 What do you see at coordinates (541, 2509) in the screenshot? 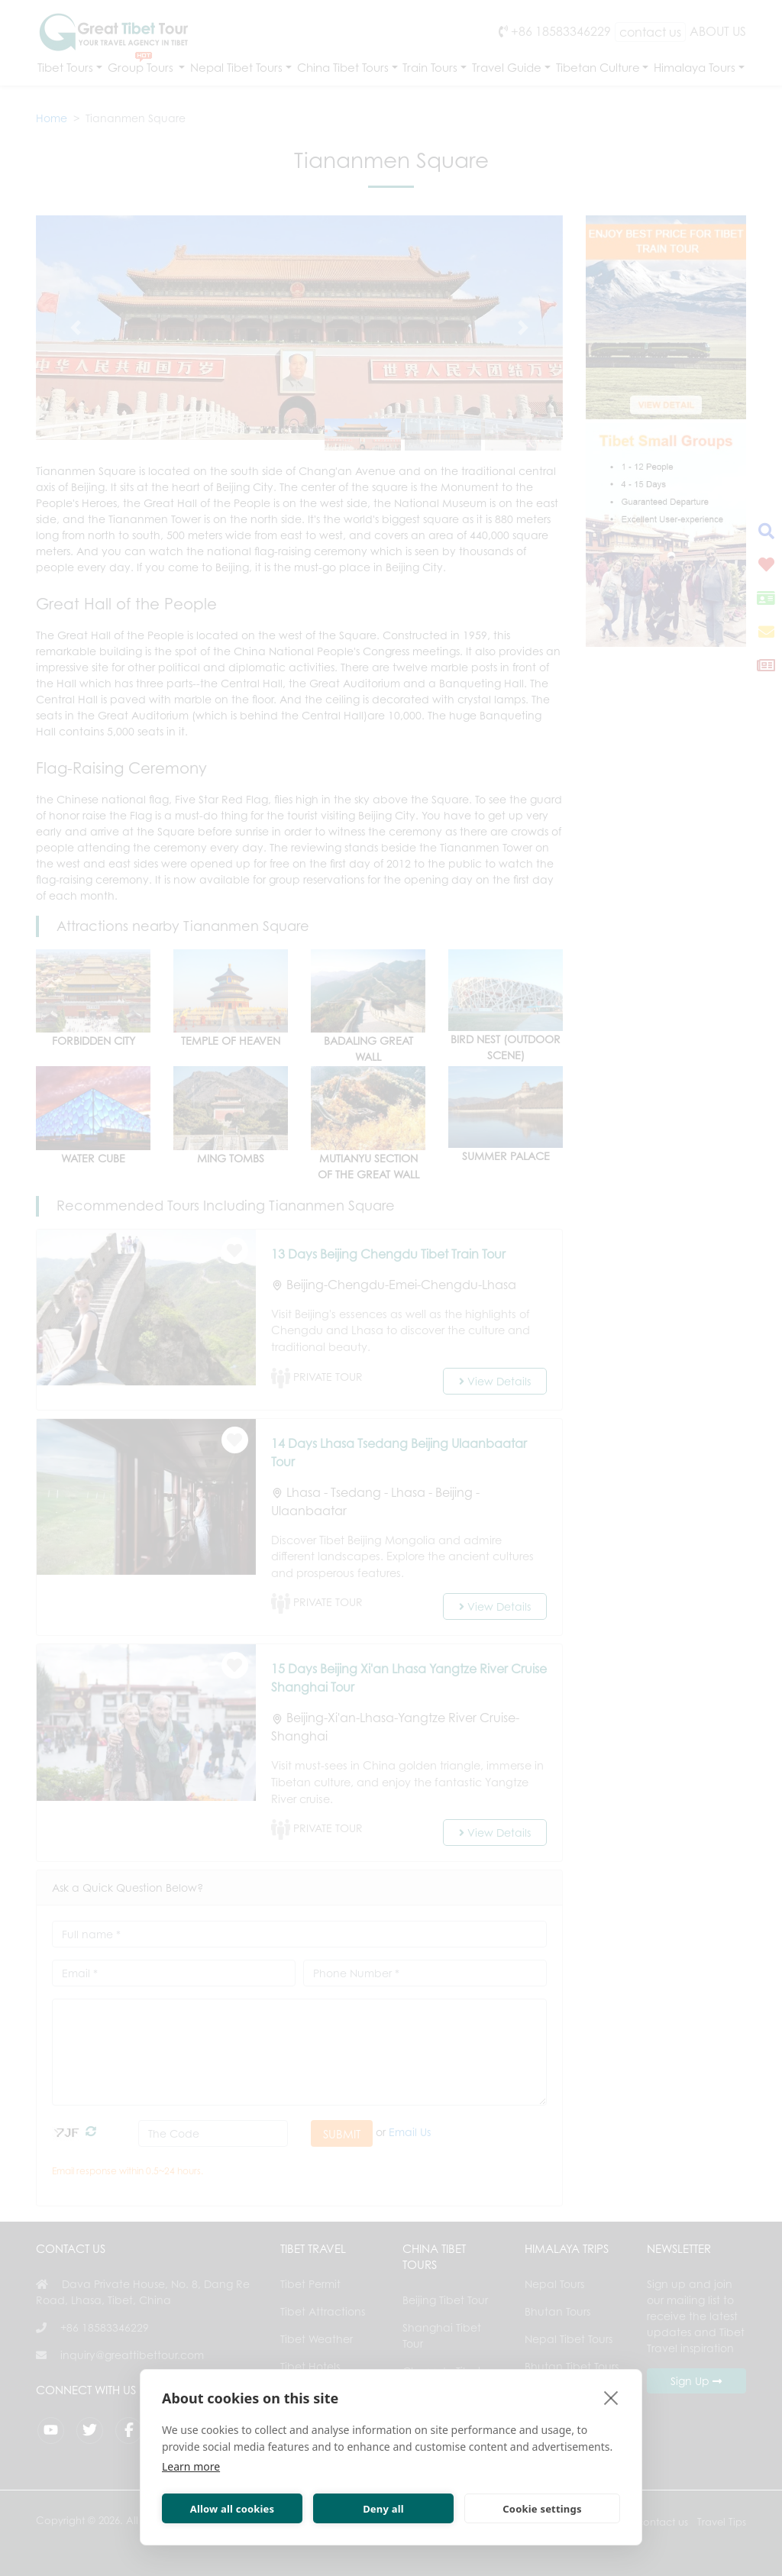
I see `Cookie settings` at bounding box center [541, 2509].